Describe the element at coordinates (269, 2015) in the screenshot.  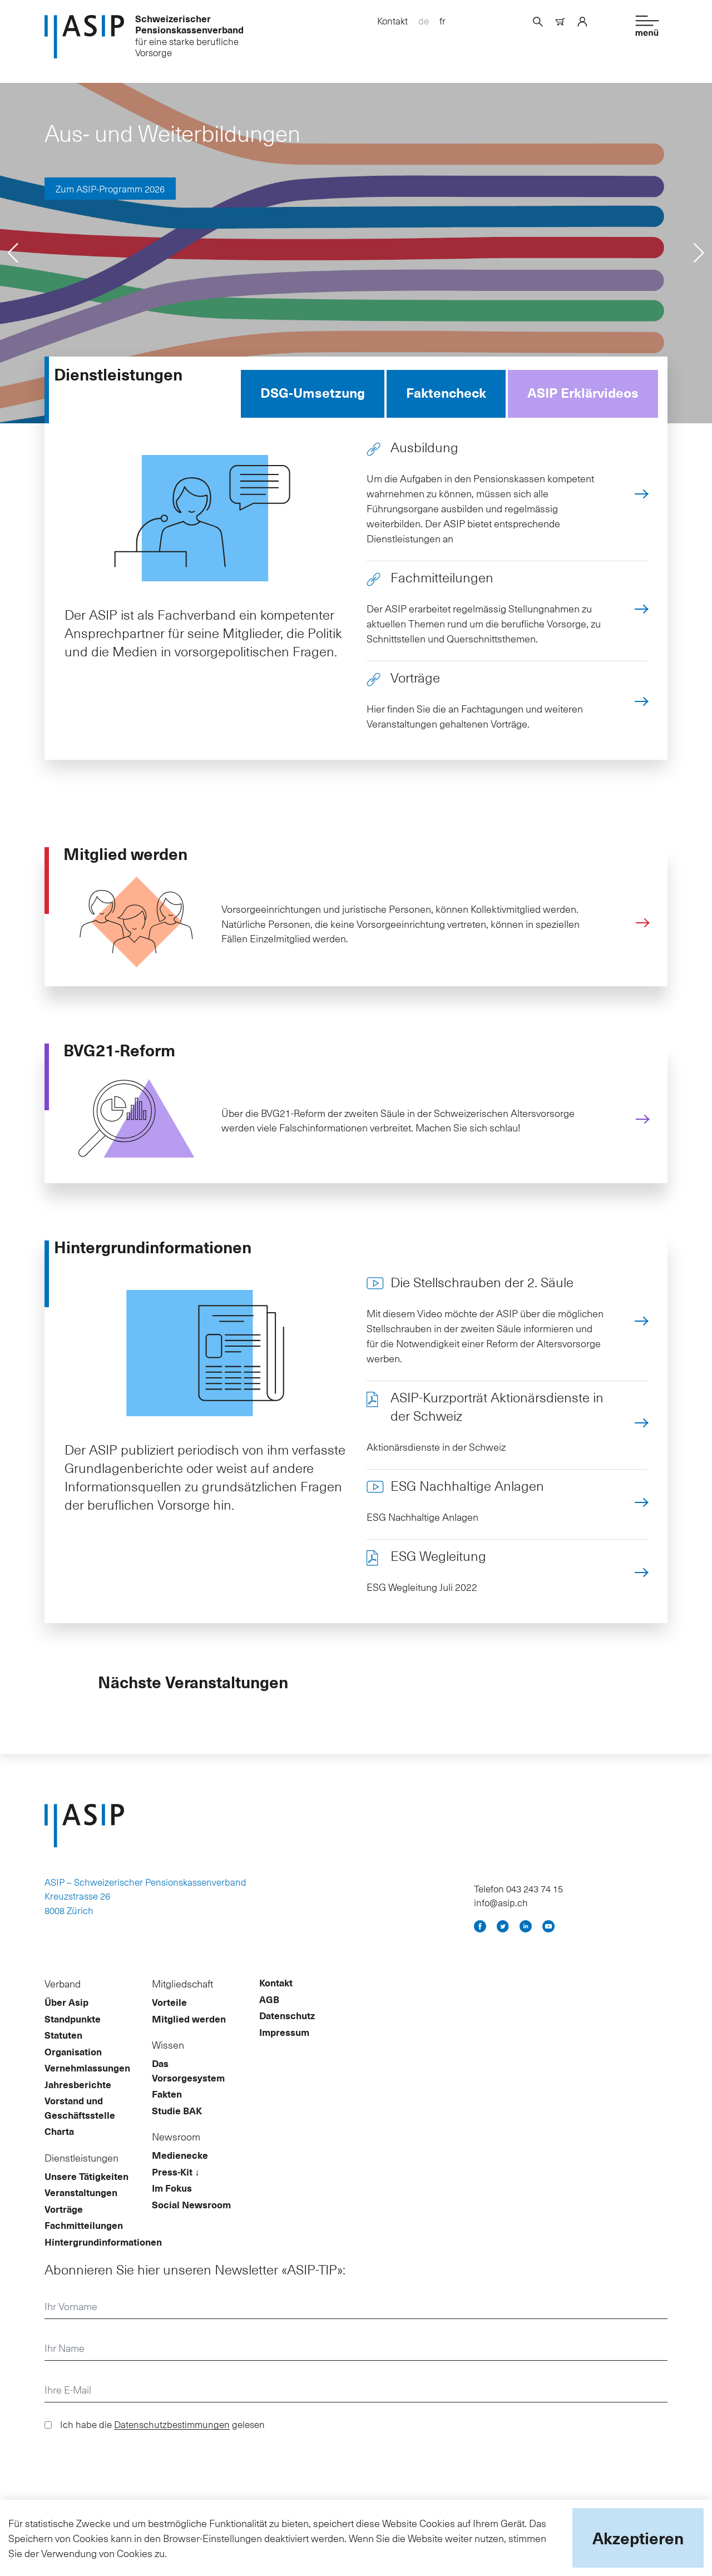
I see `AGB` at that location.